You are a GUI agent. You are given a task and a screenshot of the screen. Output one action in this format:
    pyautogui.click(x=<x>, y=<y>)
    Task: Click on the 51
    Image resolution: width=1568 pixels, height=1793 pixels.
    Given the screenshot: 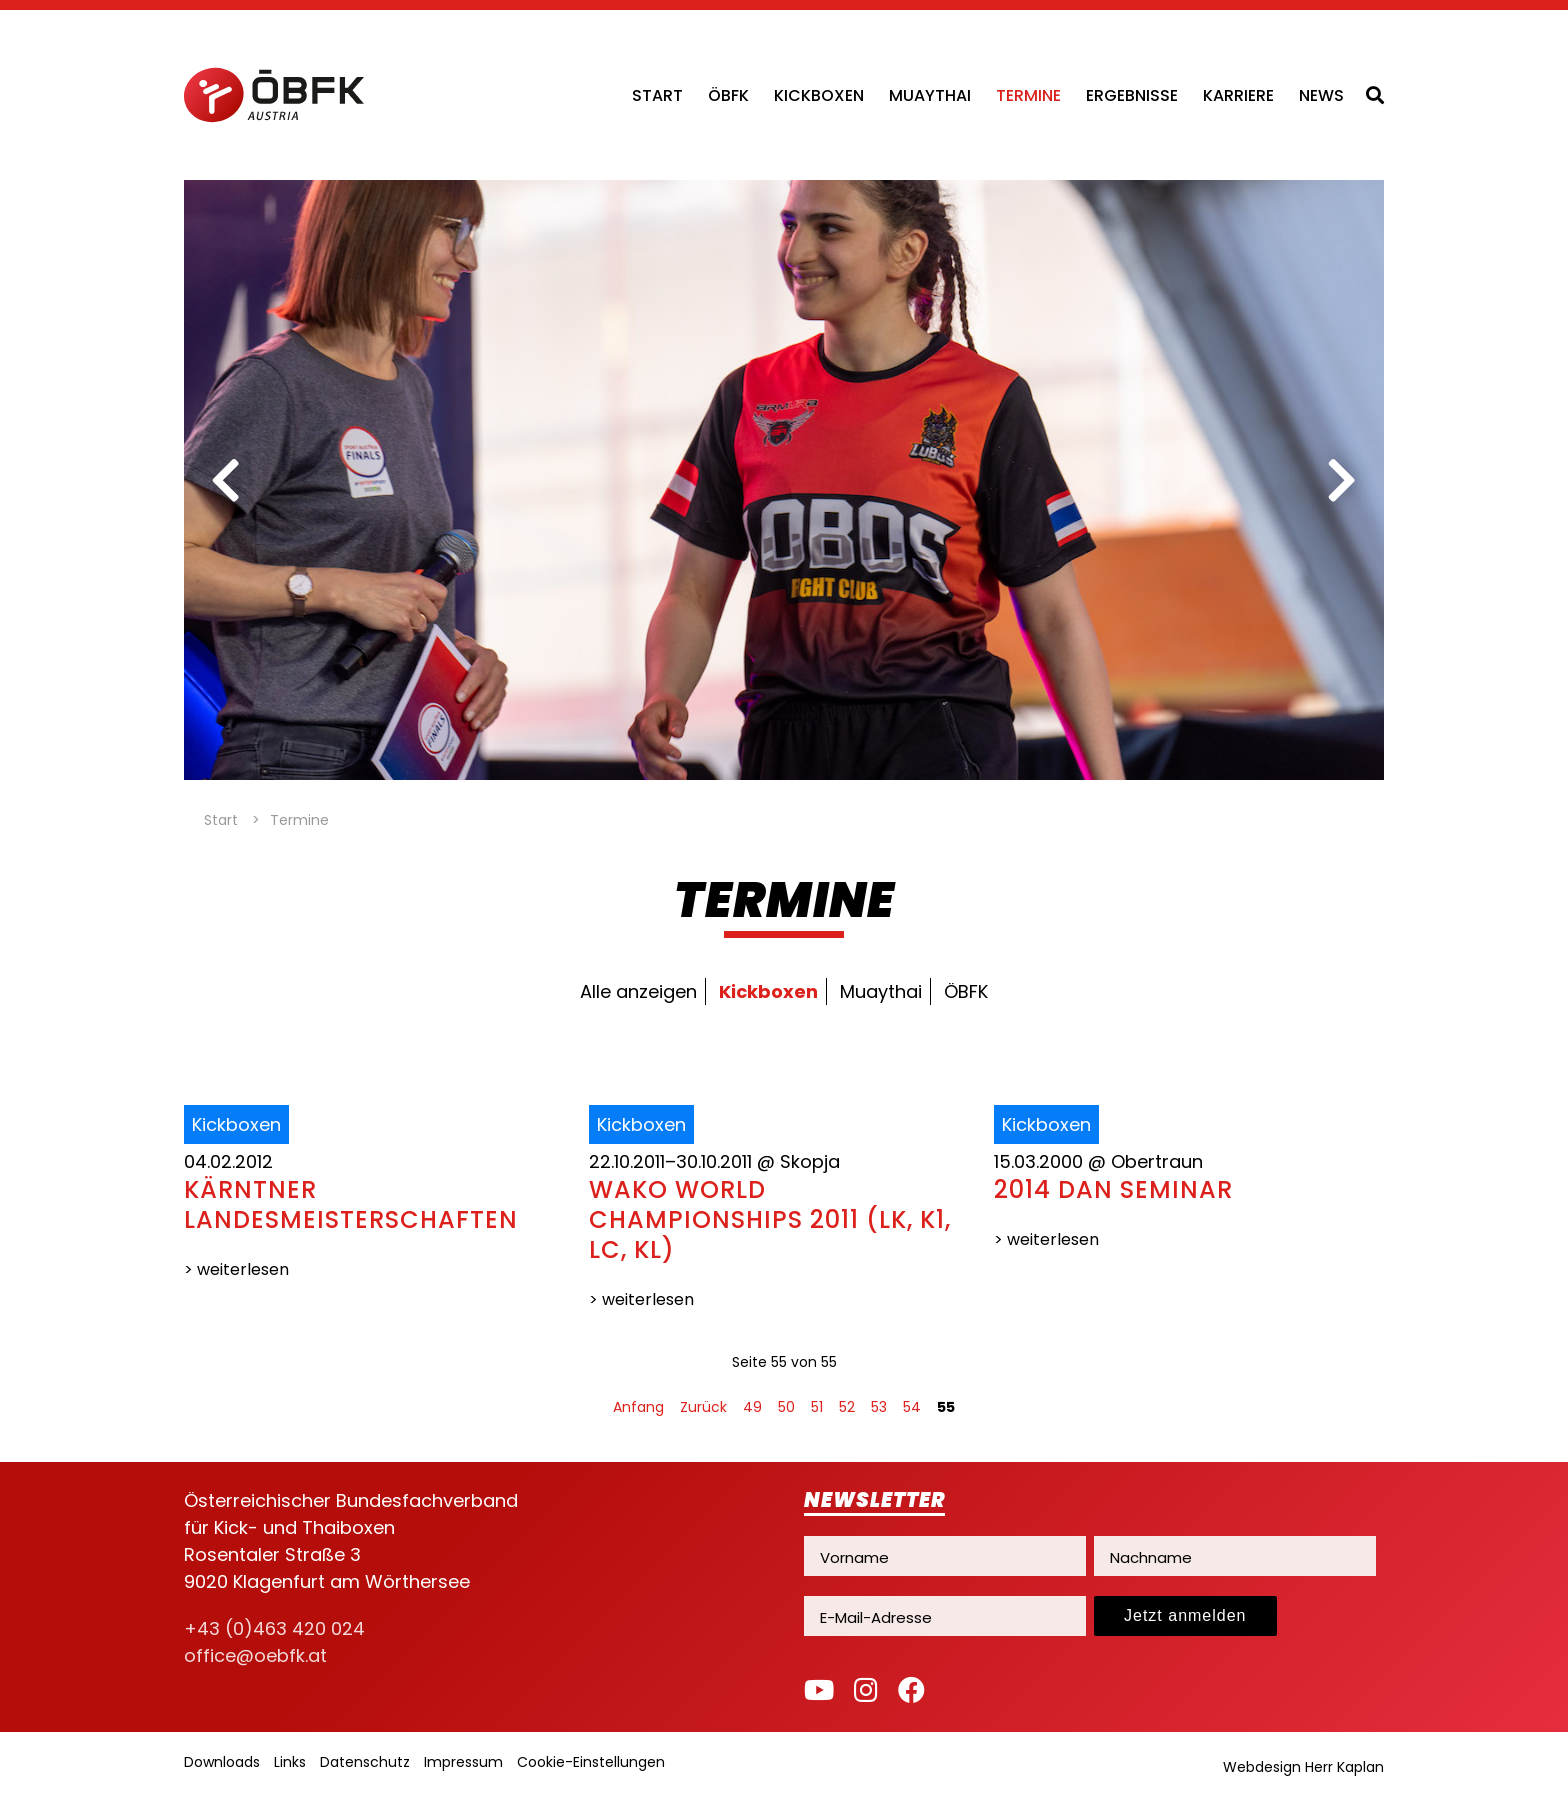 What is the action you would take?
    pyautogui.click(x=817, y=1407)
    